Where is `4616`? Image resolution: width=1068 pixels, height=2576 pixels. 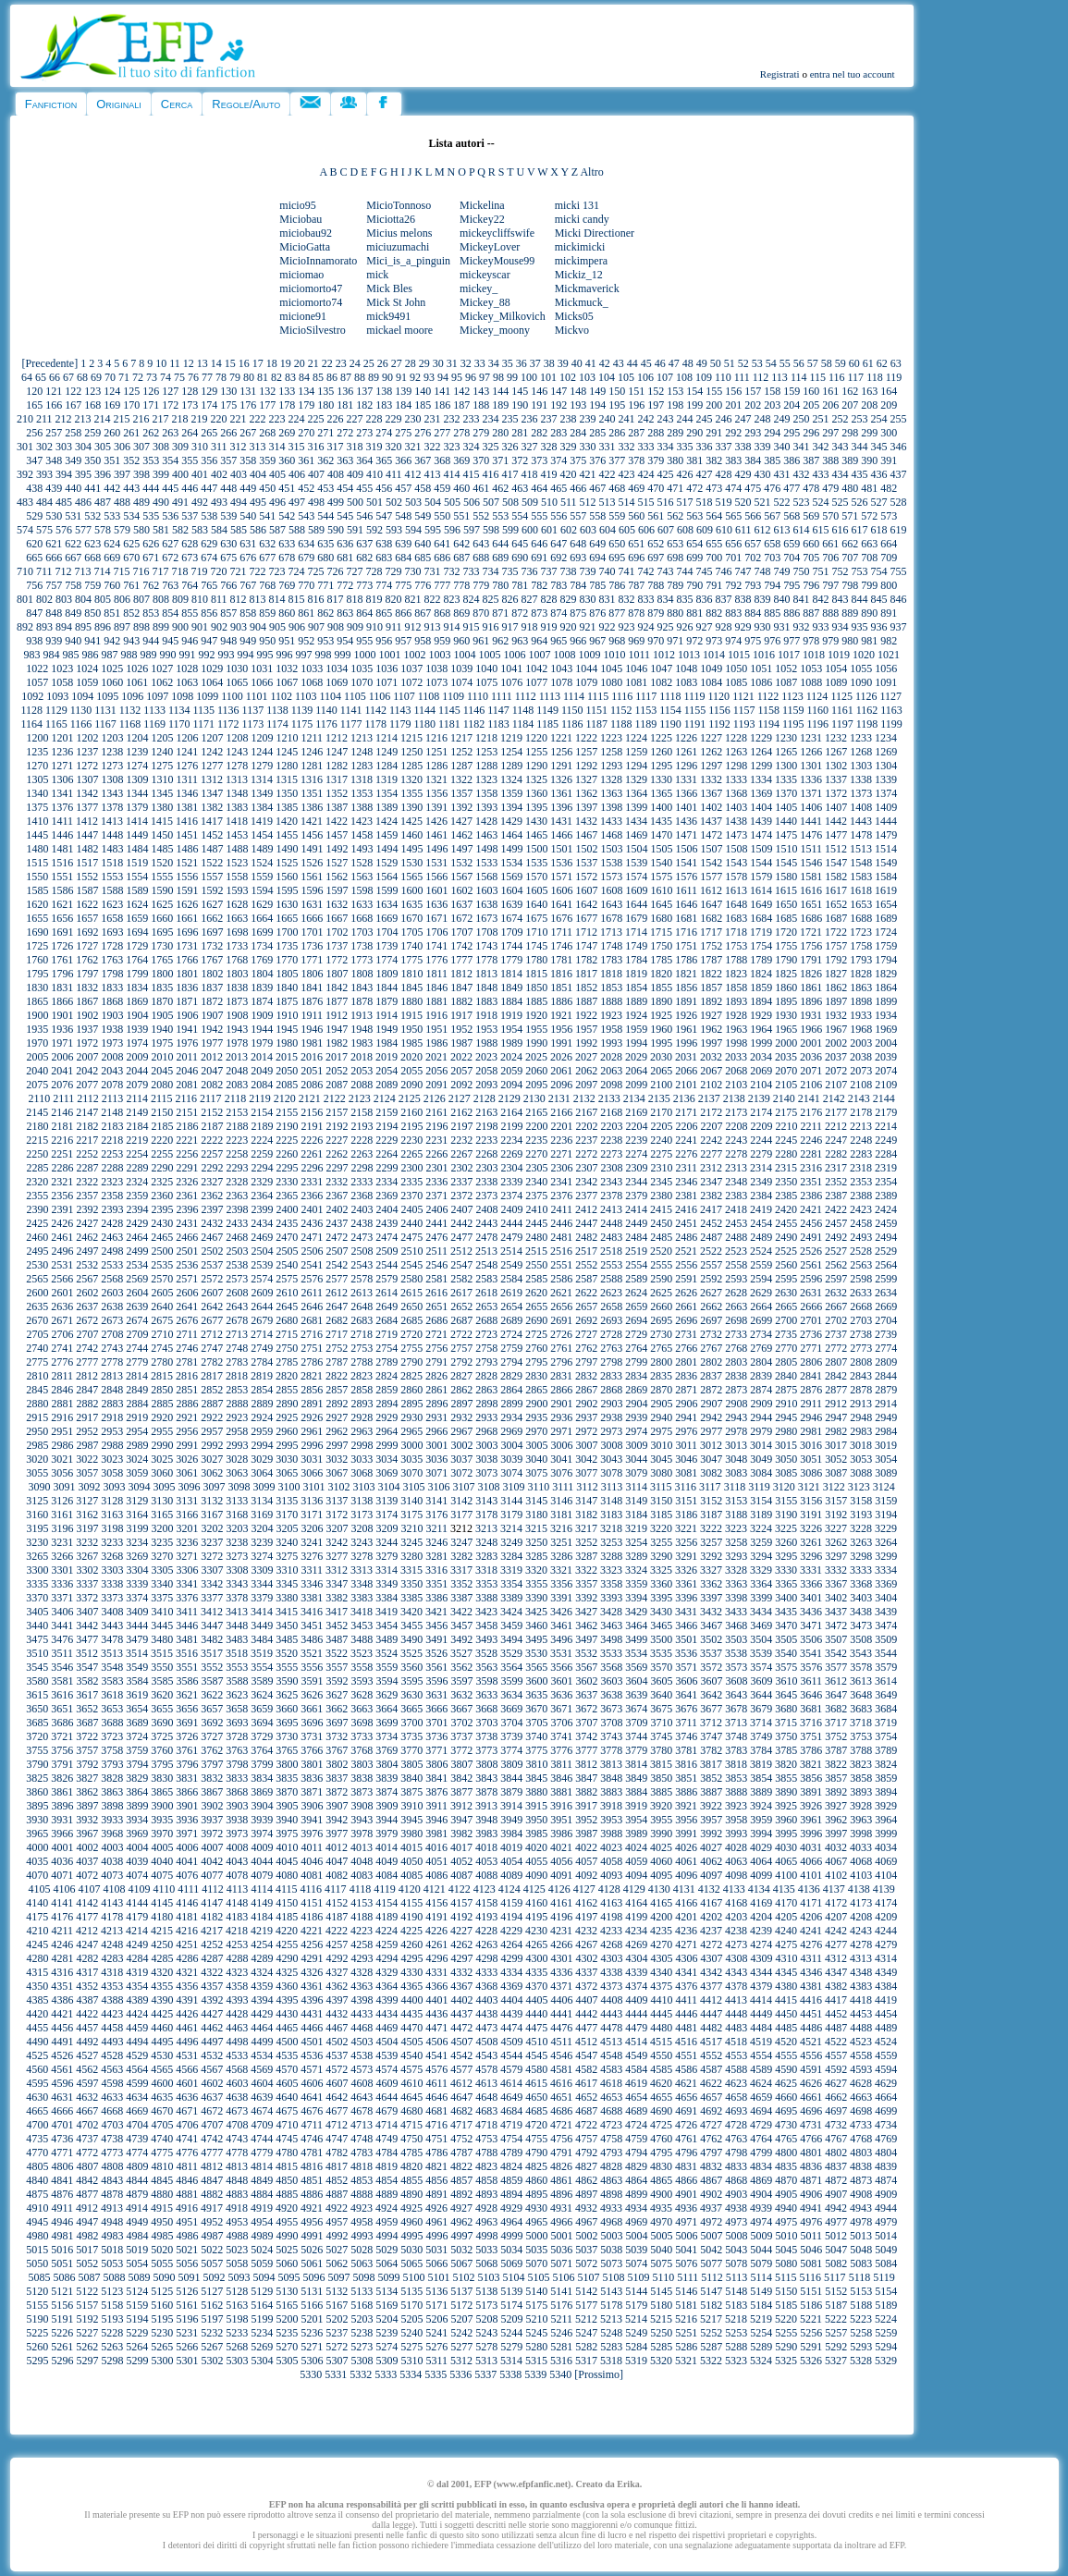
4616 is located at coordinates (561, 2083).